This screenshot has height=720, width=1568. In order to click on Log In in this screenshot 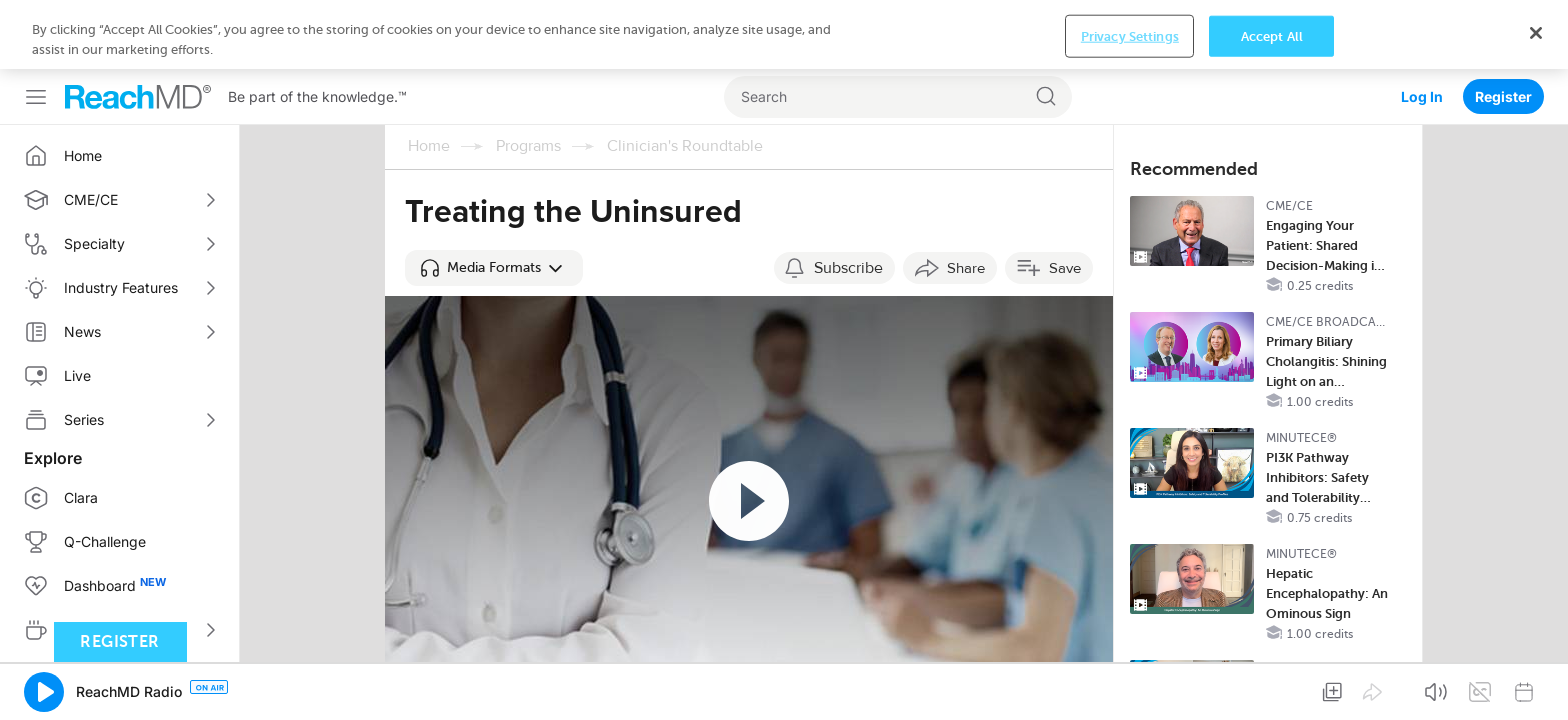, I will do `click(1422, 27)`.